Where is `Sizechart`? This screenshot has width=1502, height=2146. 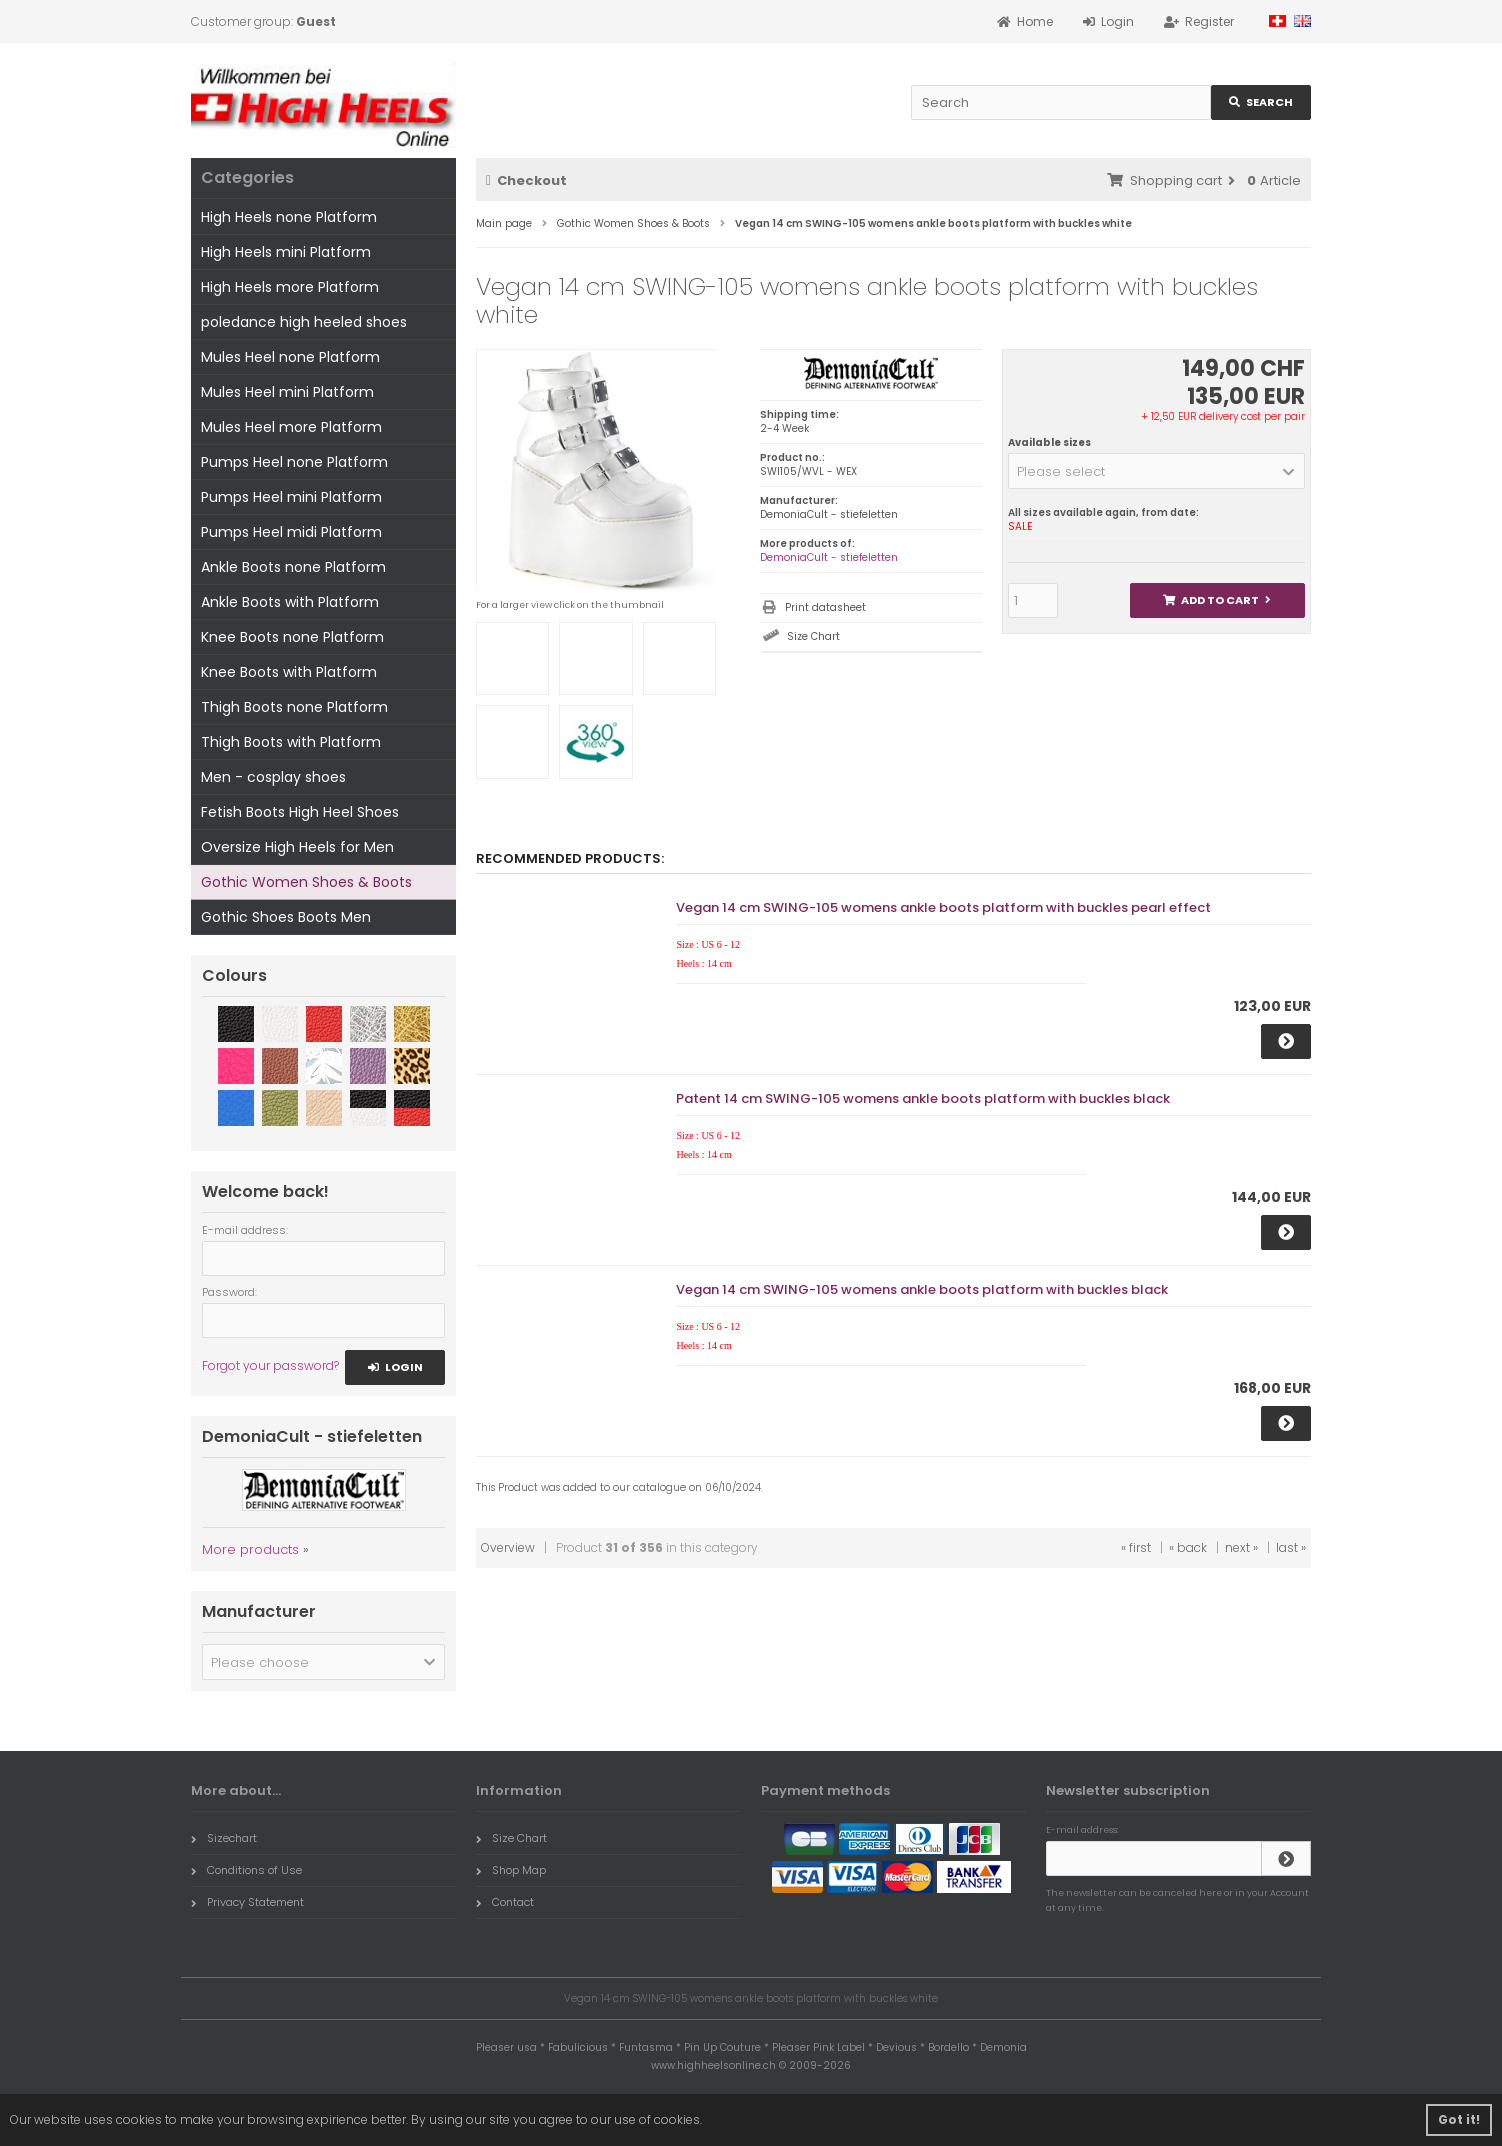 Sizechart is located at coordinates (224, 1838).